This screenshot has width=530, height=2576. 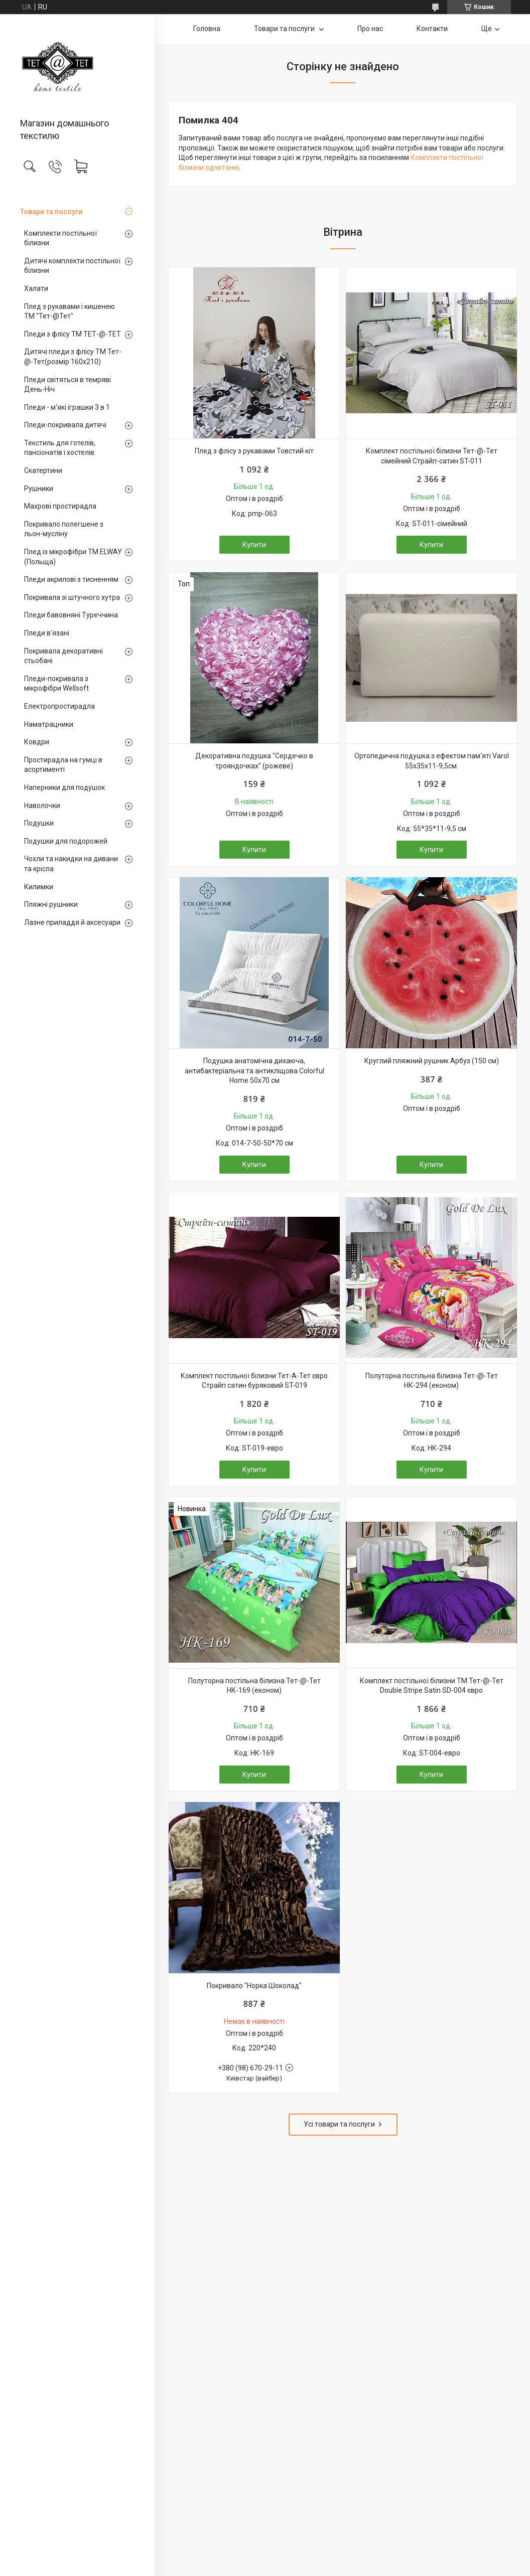 What do you see at coordinates (48, 724) in the screenshot?
I see `Наматрацники` at bounding box center [48, 724].